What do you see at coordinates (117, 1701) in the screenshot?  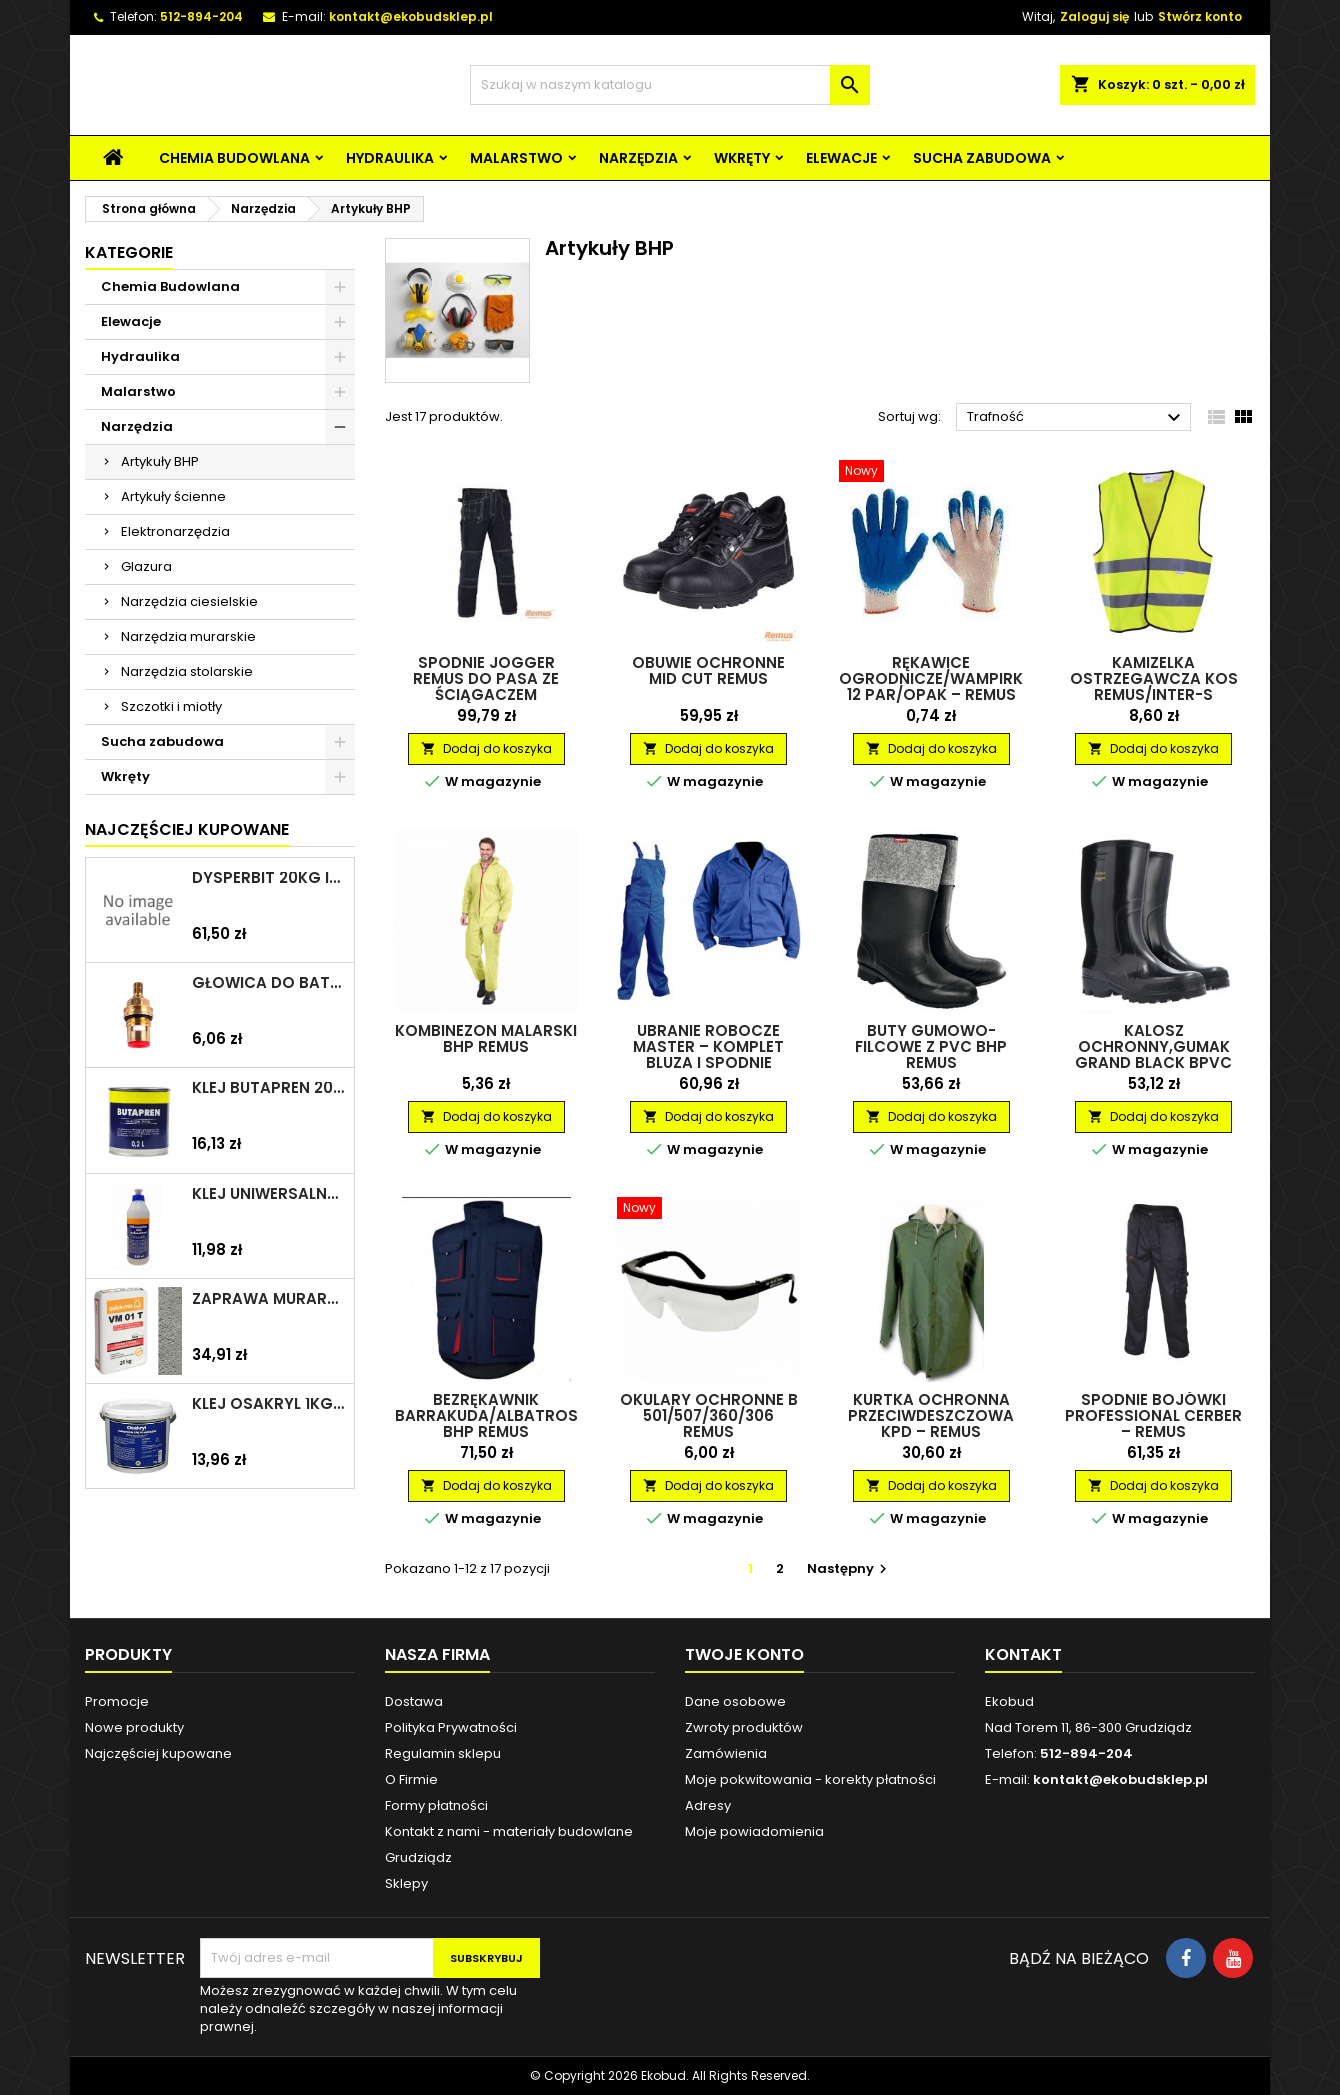 I see `Promocje` at bounding box center [117, 1701].